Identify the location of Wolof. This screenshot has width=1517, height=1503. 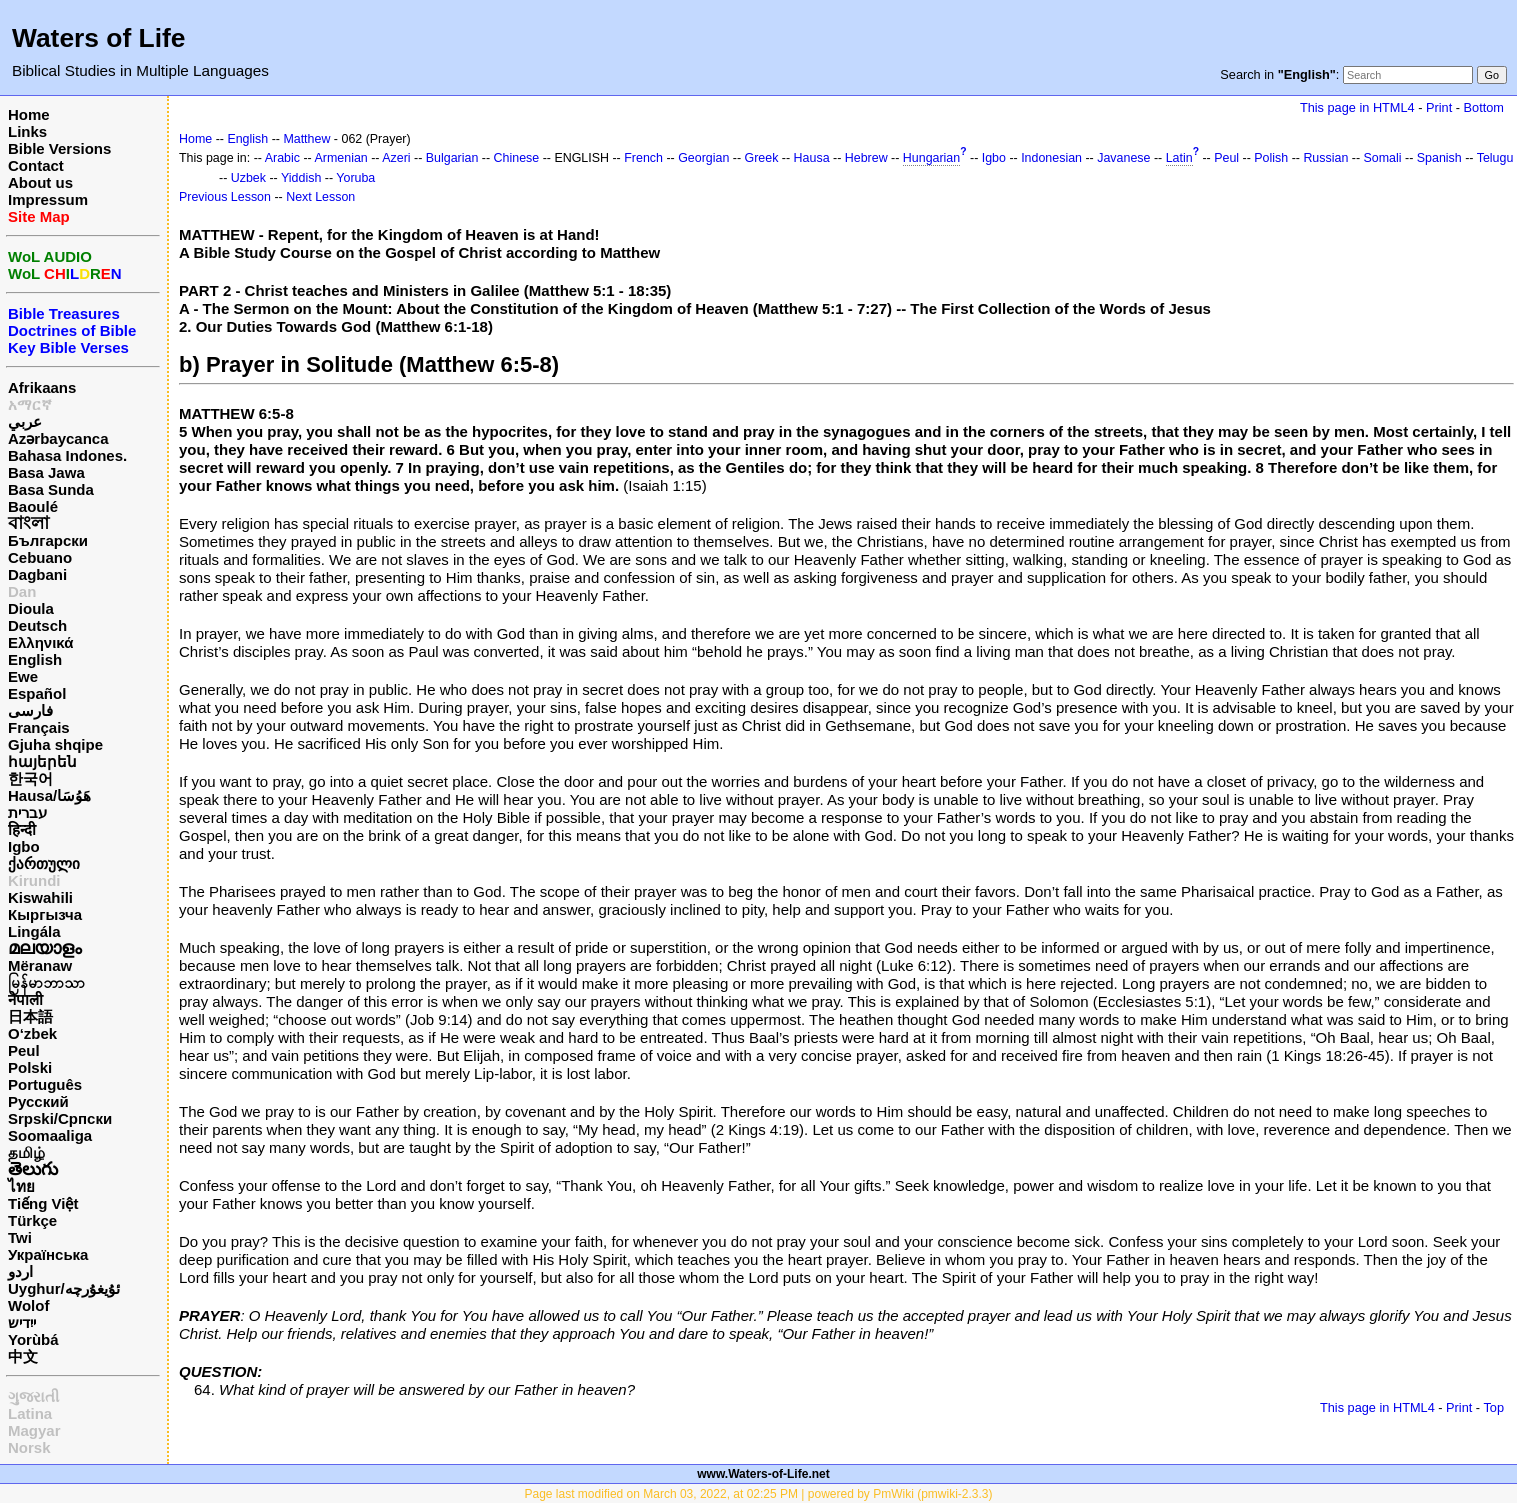
(28, 1305).